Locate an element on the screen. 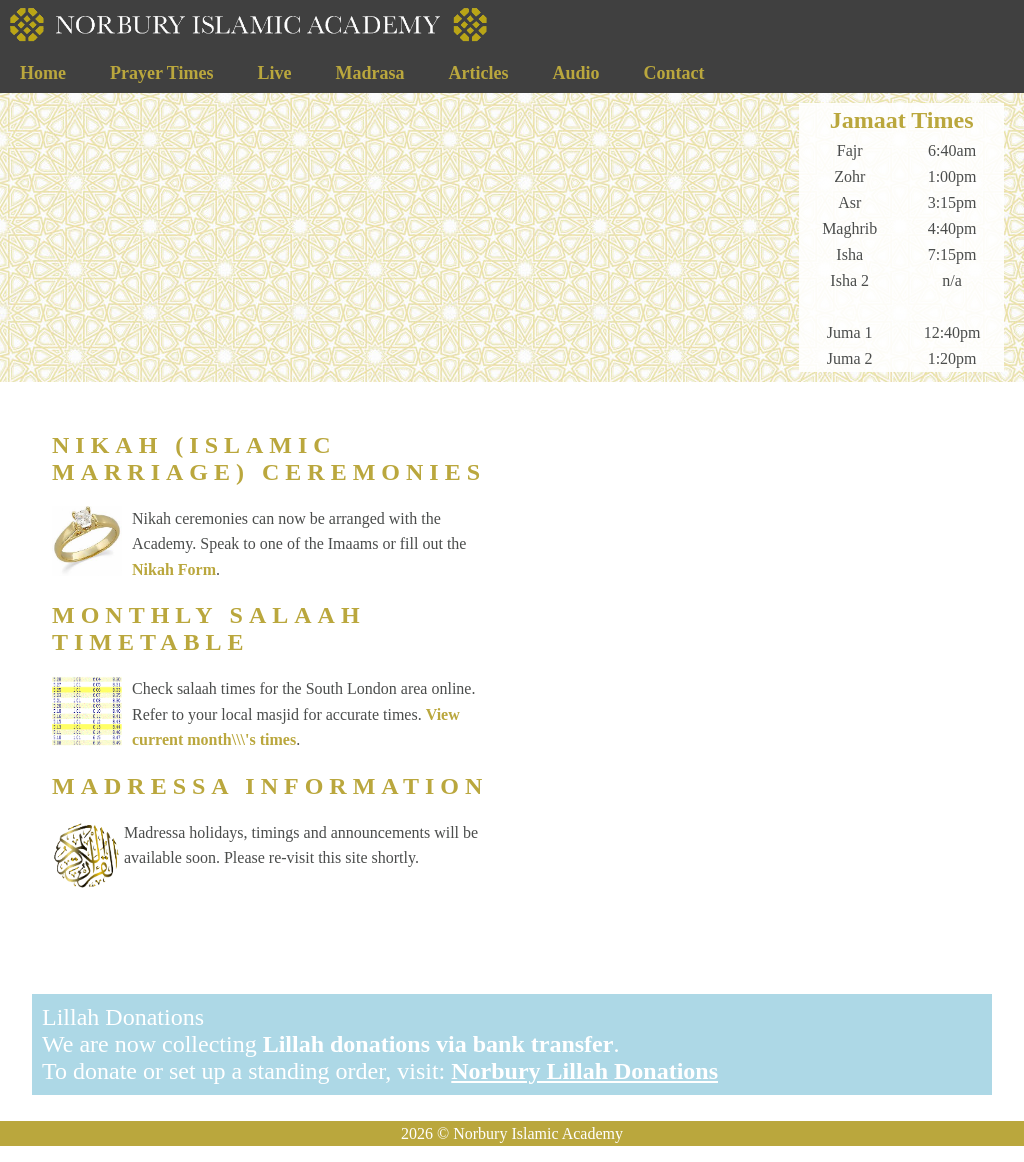  Contact is located at coordinates (673, 73).